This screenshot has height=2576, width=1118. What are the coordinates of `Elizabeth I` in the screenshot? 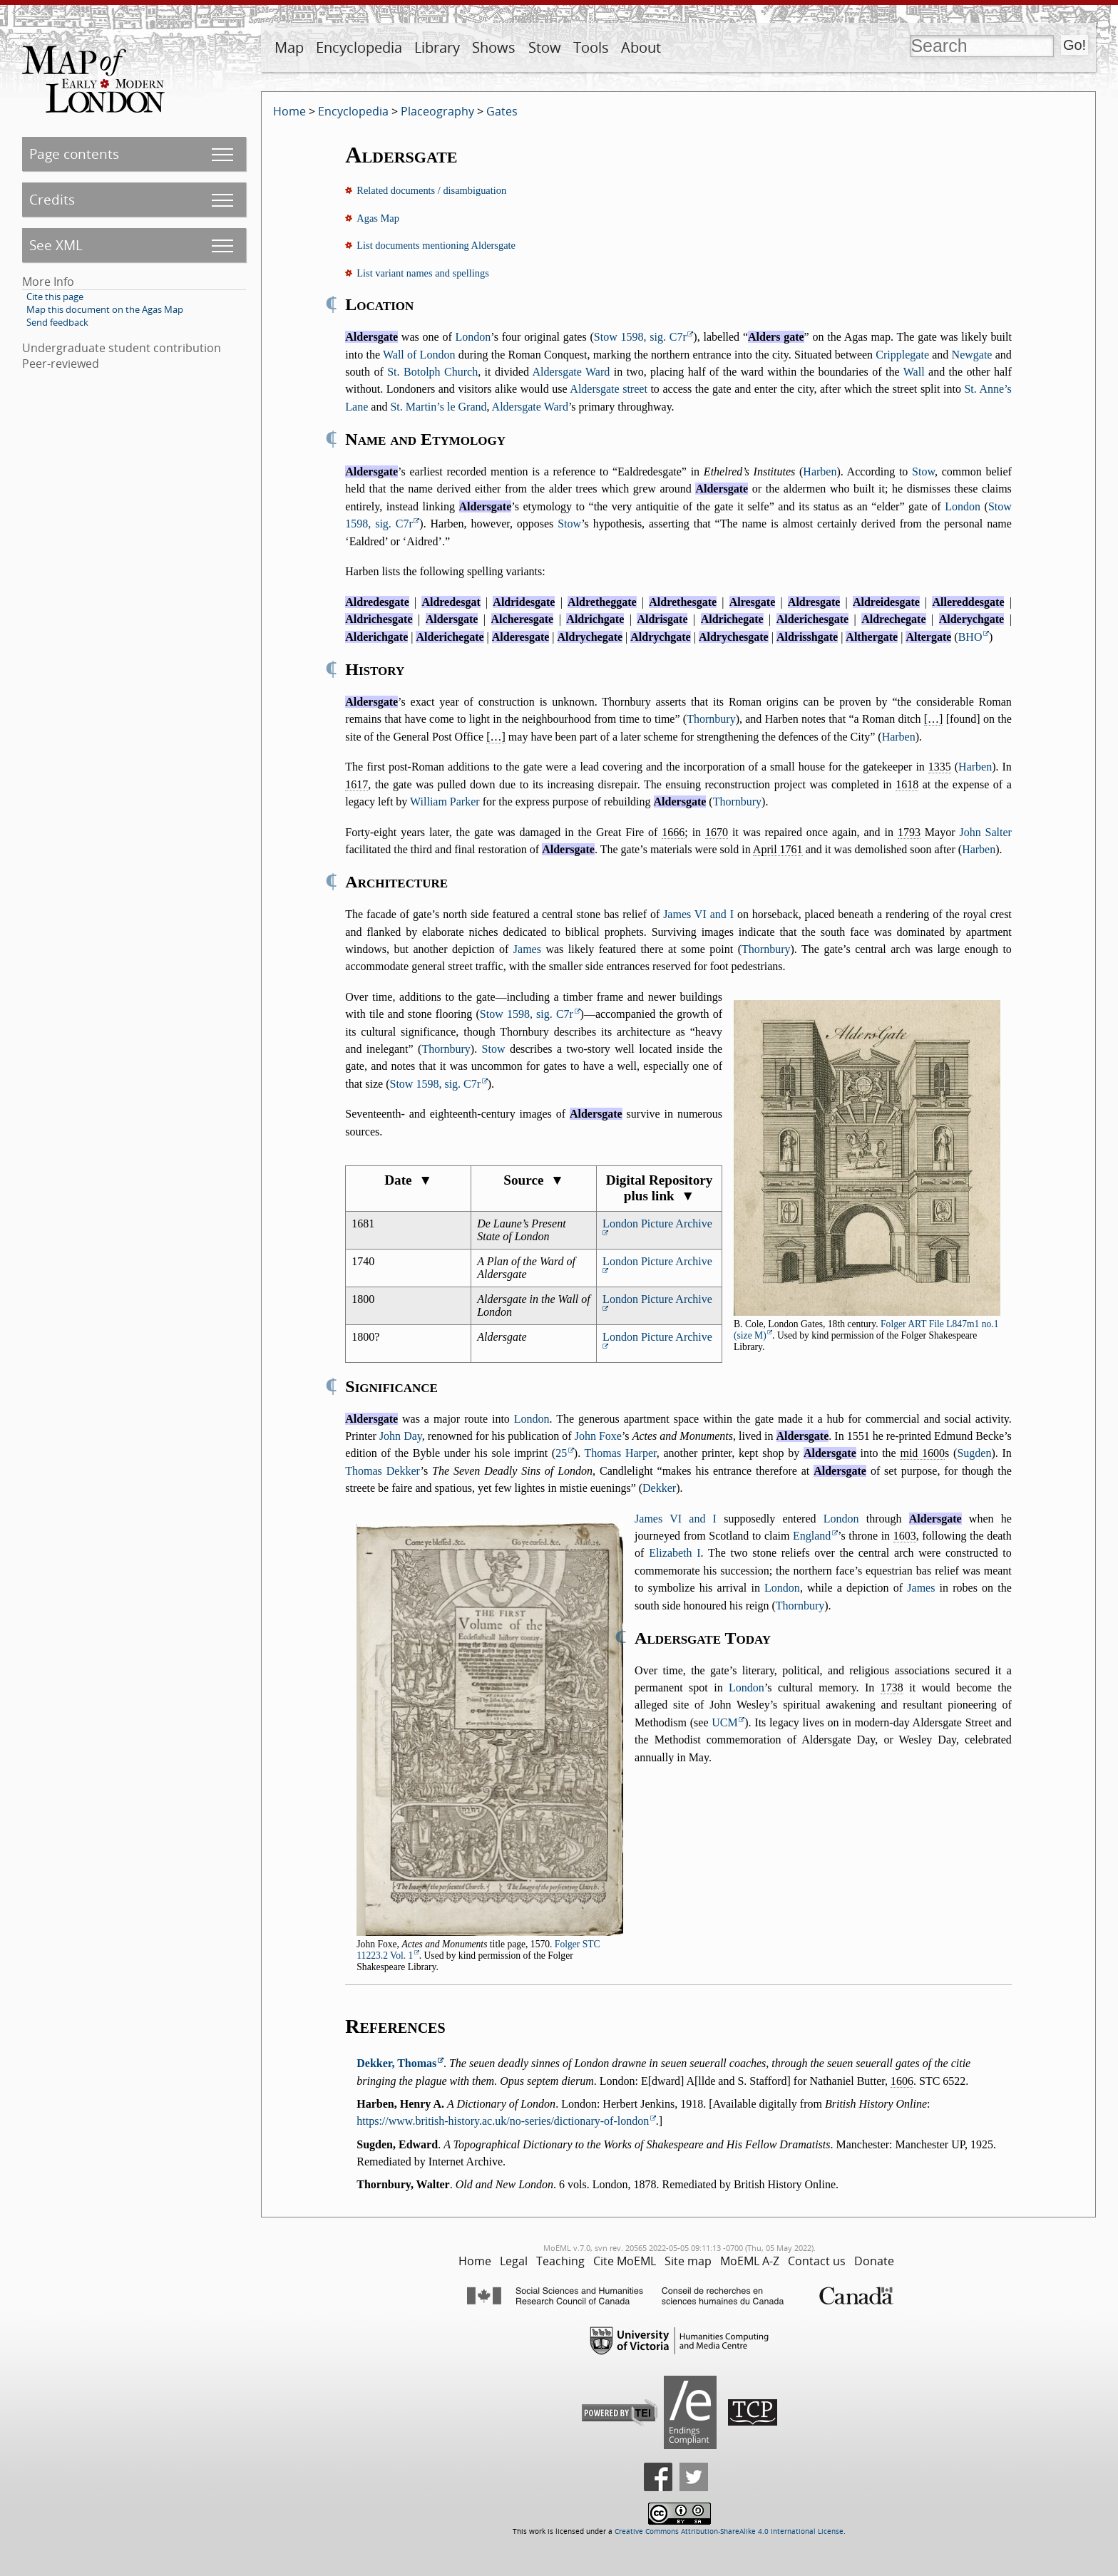 It's located at (674, 1553).